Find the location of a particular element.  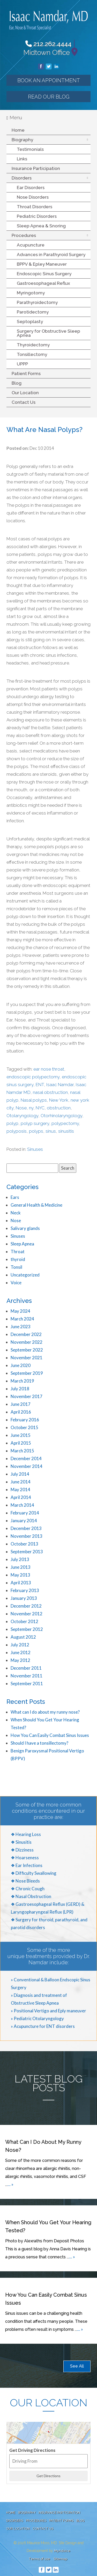

May 2012 is located at coordinates (20, 1660).